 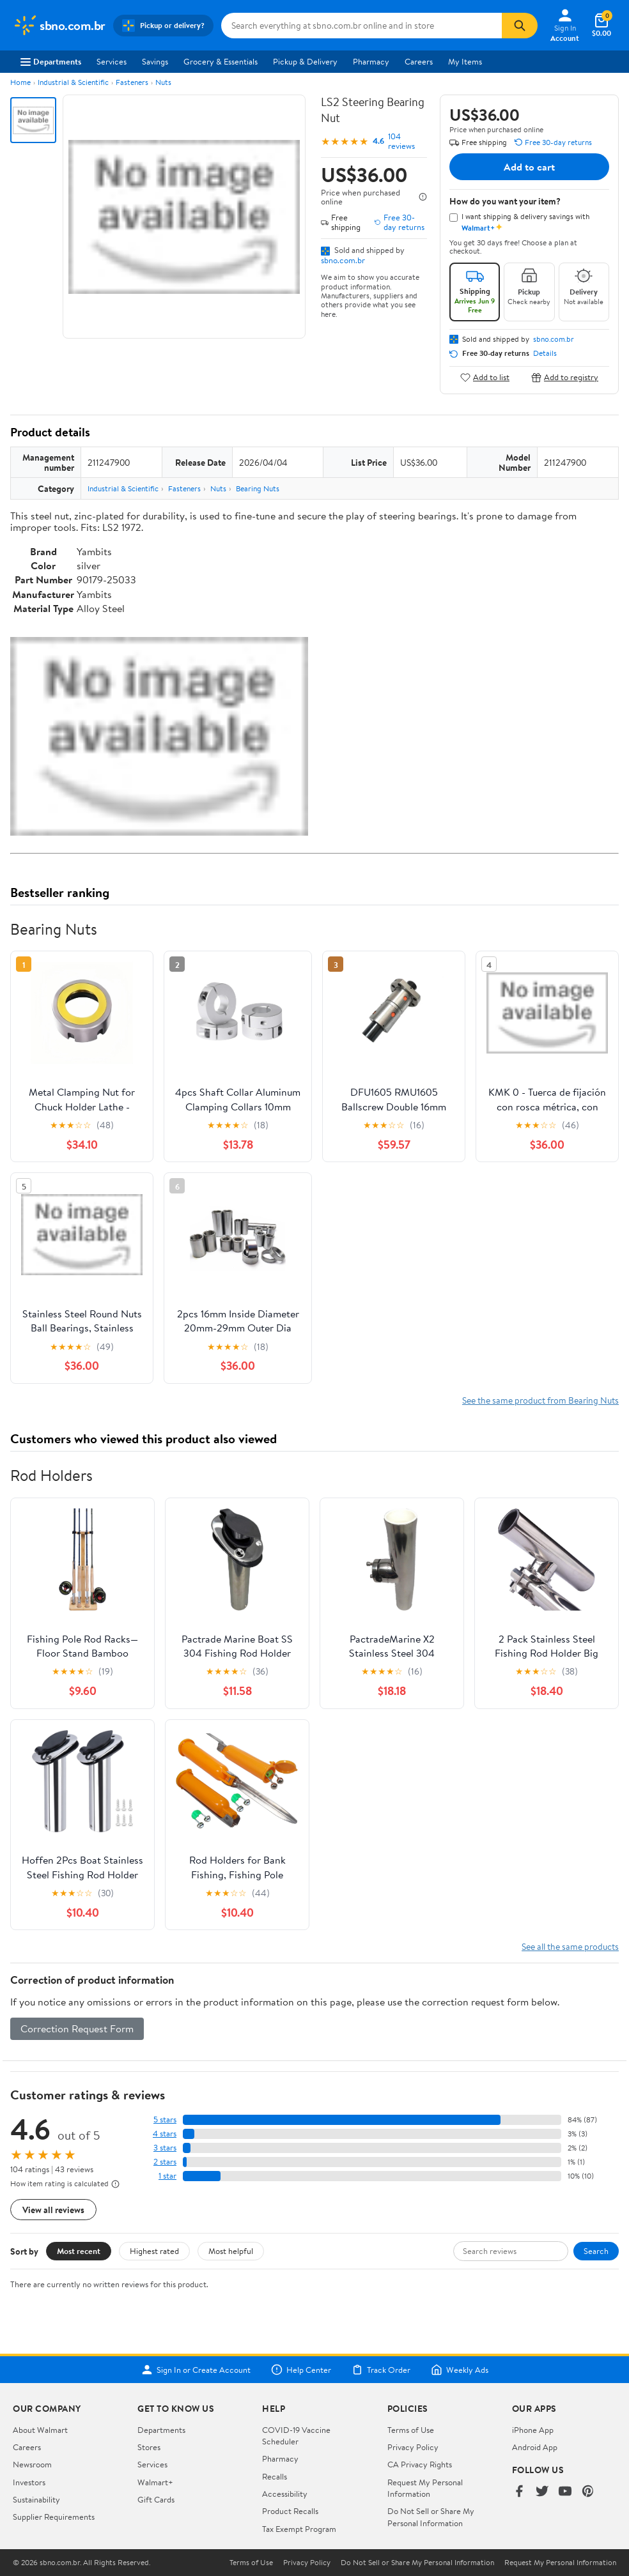 I want to click on [Walmart. Save Money. Live Better.], so click(x=59, y=25).